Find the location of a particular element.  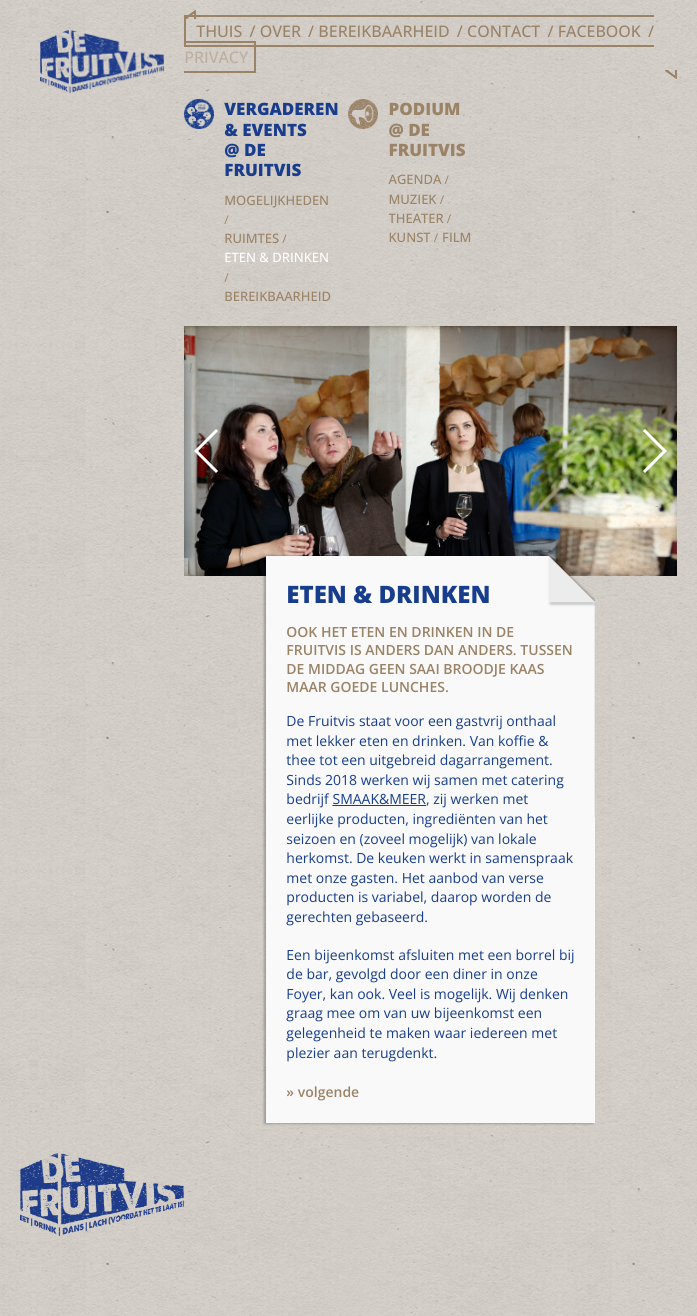

Bereikbaarheid is located at coordinates (277, 296).